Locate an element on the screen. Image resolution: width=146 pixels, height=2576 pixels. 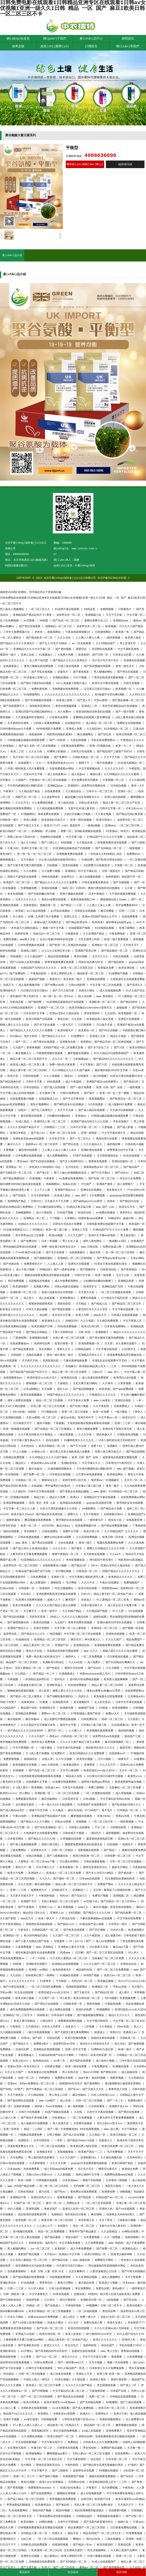
久久精品免费观看 is located at coordinates (108, 1320).